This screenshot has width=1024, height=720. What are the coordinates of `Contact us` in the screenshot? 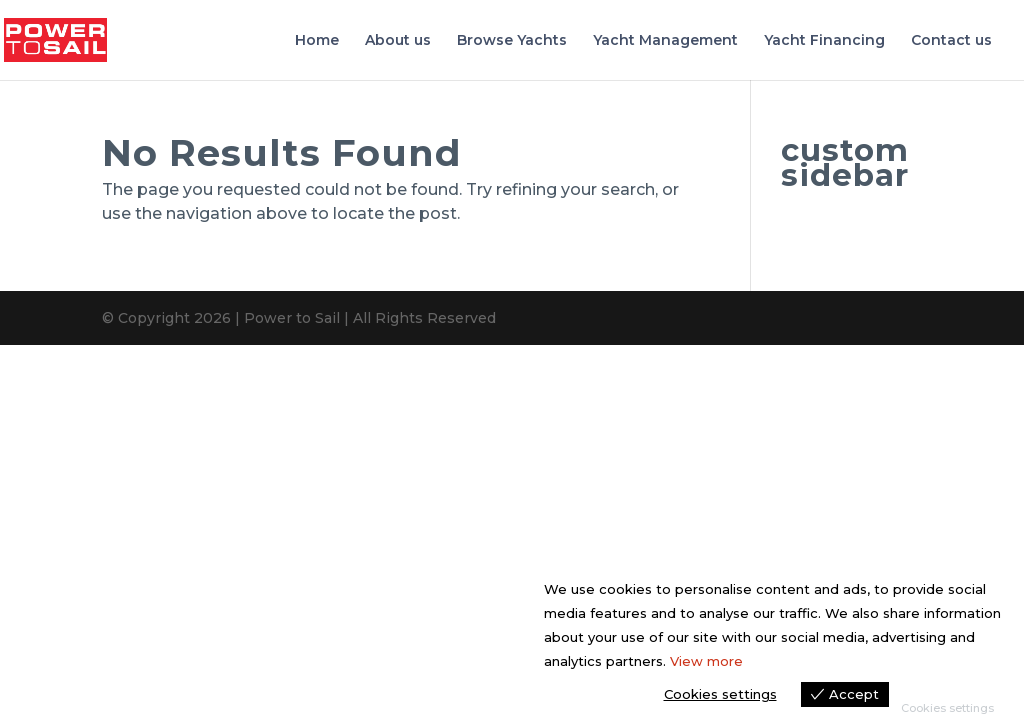 It's located at (951, 41).